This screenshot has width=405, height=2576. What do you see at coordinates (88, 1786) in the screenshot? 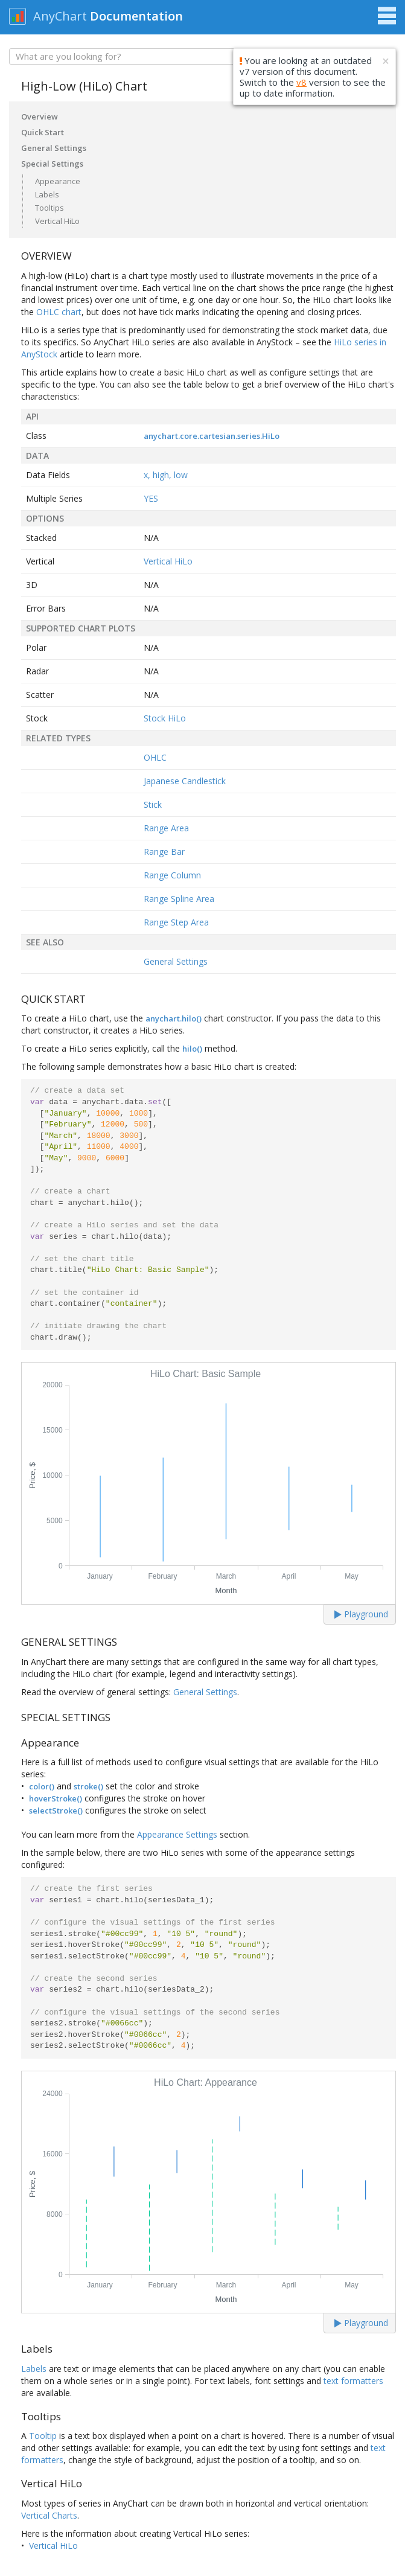
I see `stroke()` at bounding box center [88, 1786].